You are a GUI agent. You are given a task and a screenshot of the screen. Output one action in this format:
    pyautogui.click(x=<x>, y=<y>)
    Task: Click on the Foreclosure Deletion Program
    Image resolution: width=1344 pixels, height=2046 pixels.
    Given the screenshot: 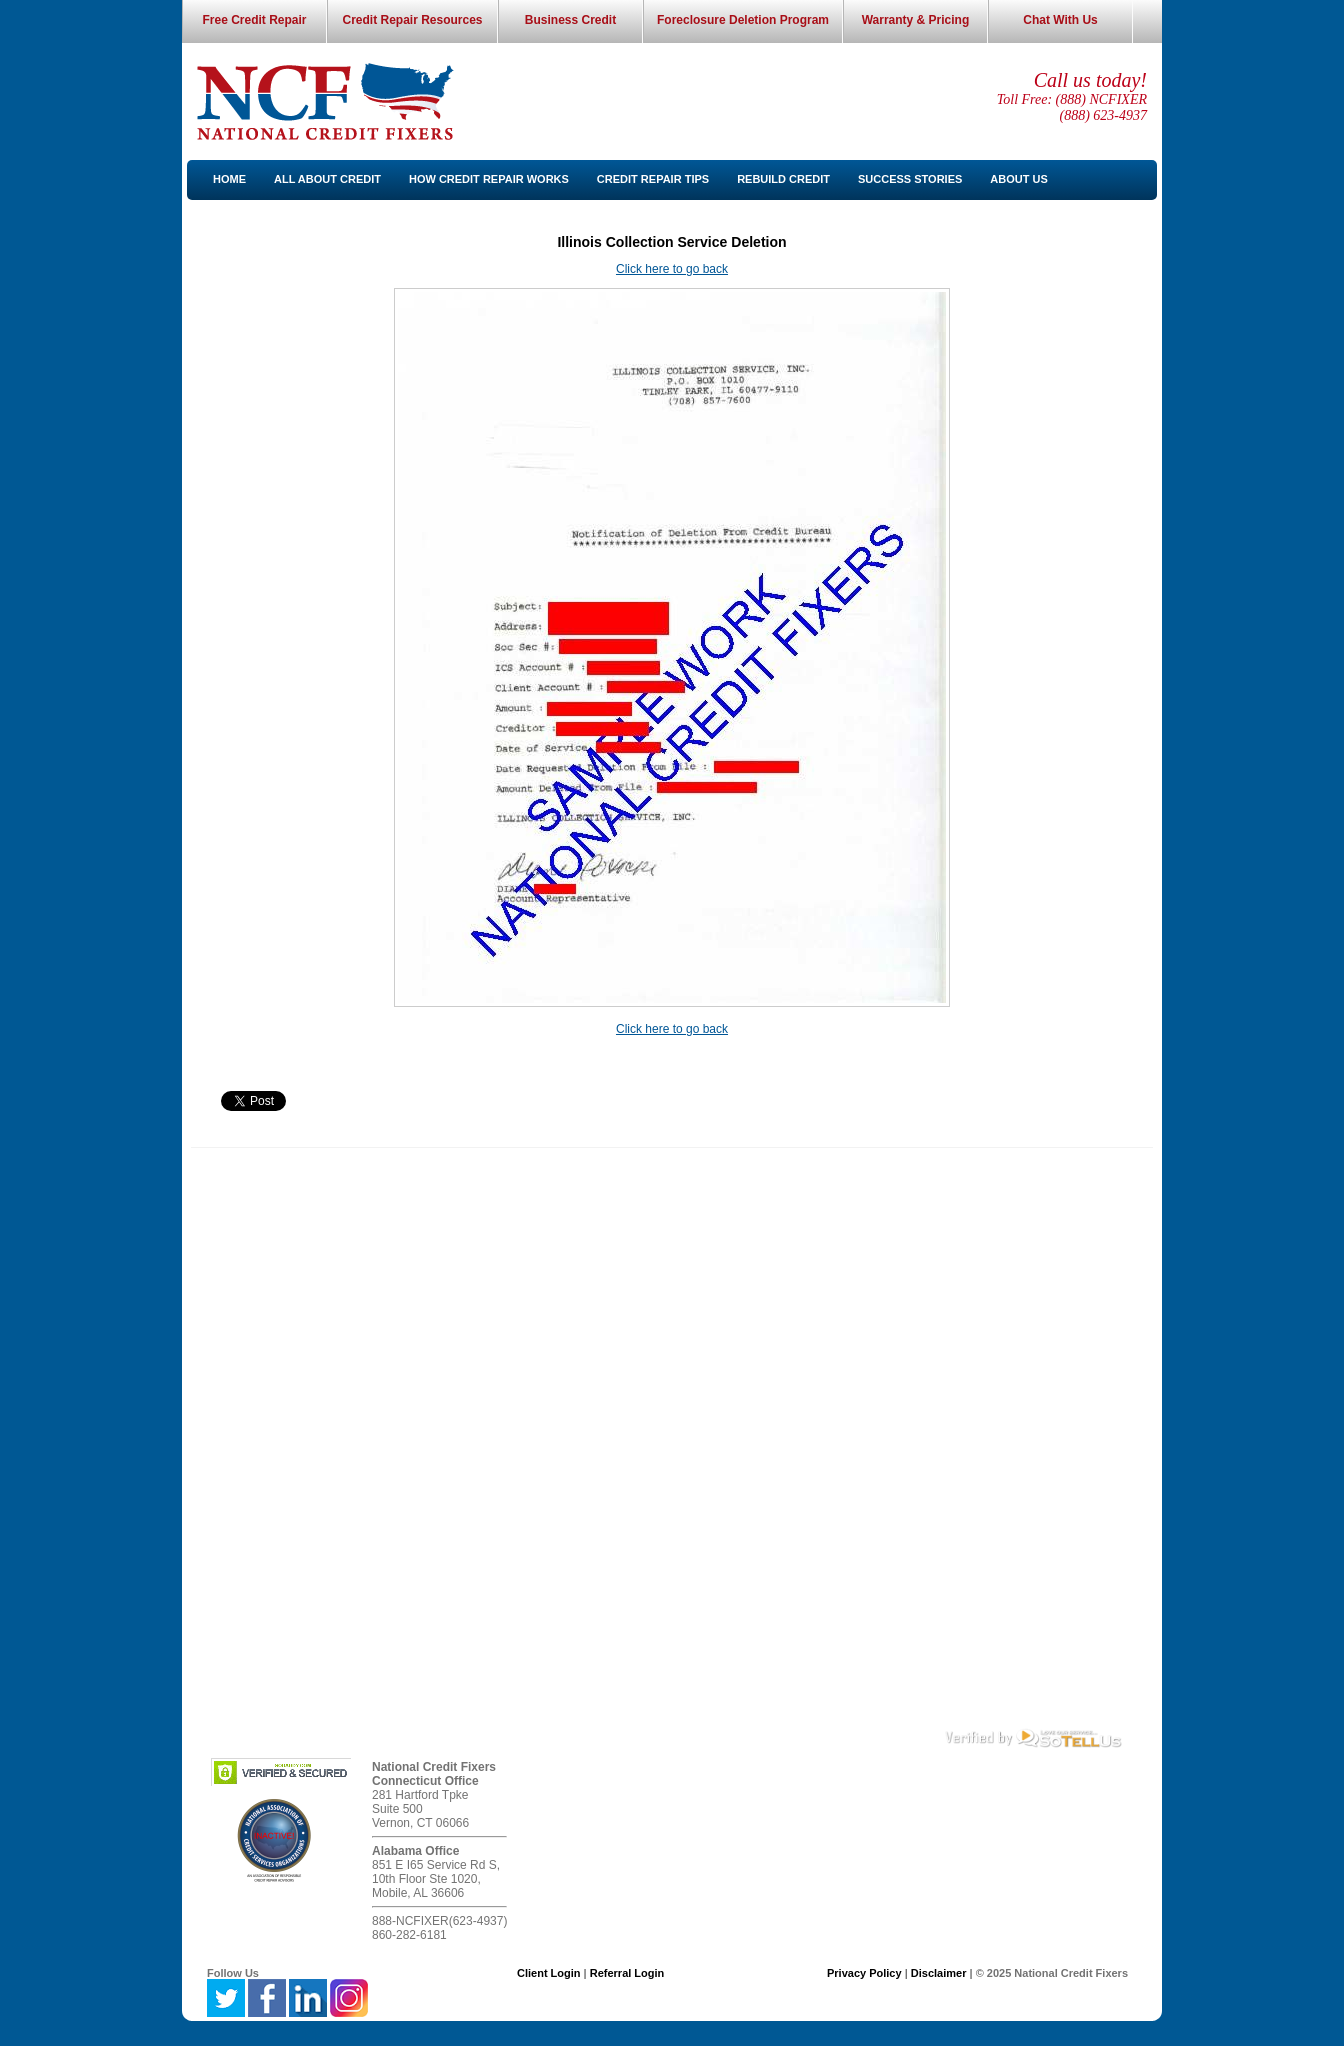 What is the action you would take?
    pyautogui.click(x=743, y=20)
    